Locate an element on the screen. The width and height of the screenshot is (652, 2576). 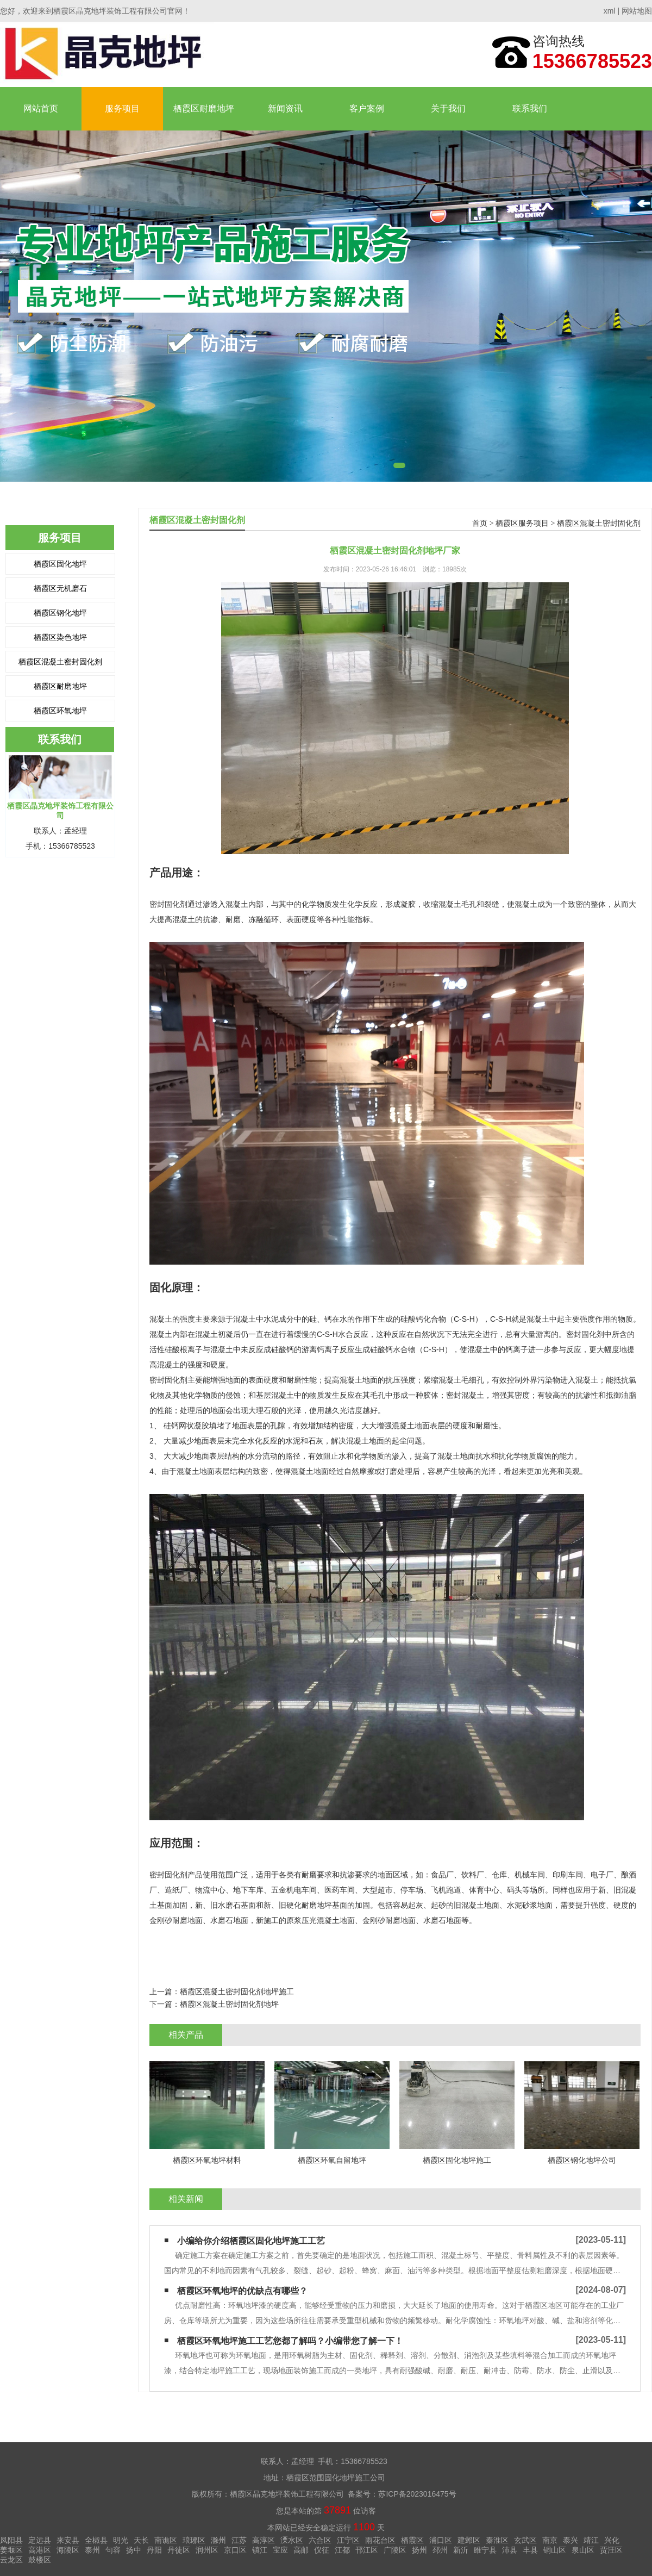
xml is located at coordinates (610, 11).